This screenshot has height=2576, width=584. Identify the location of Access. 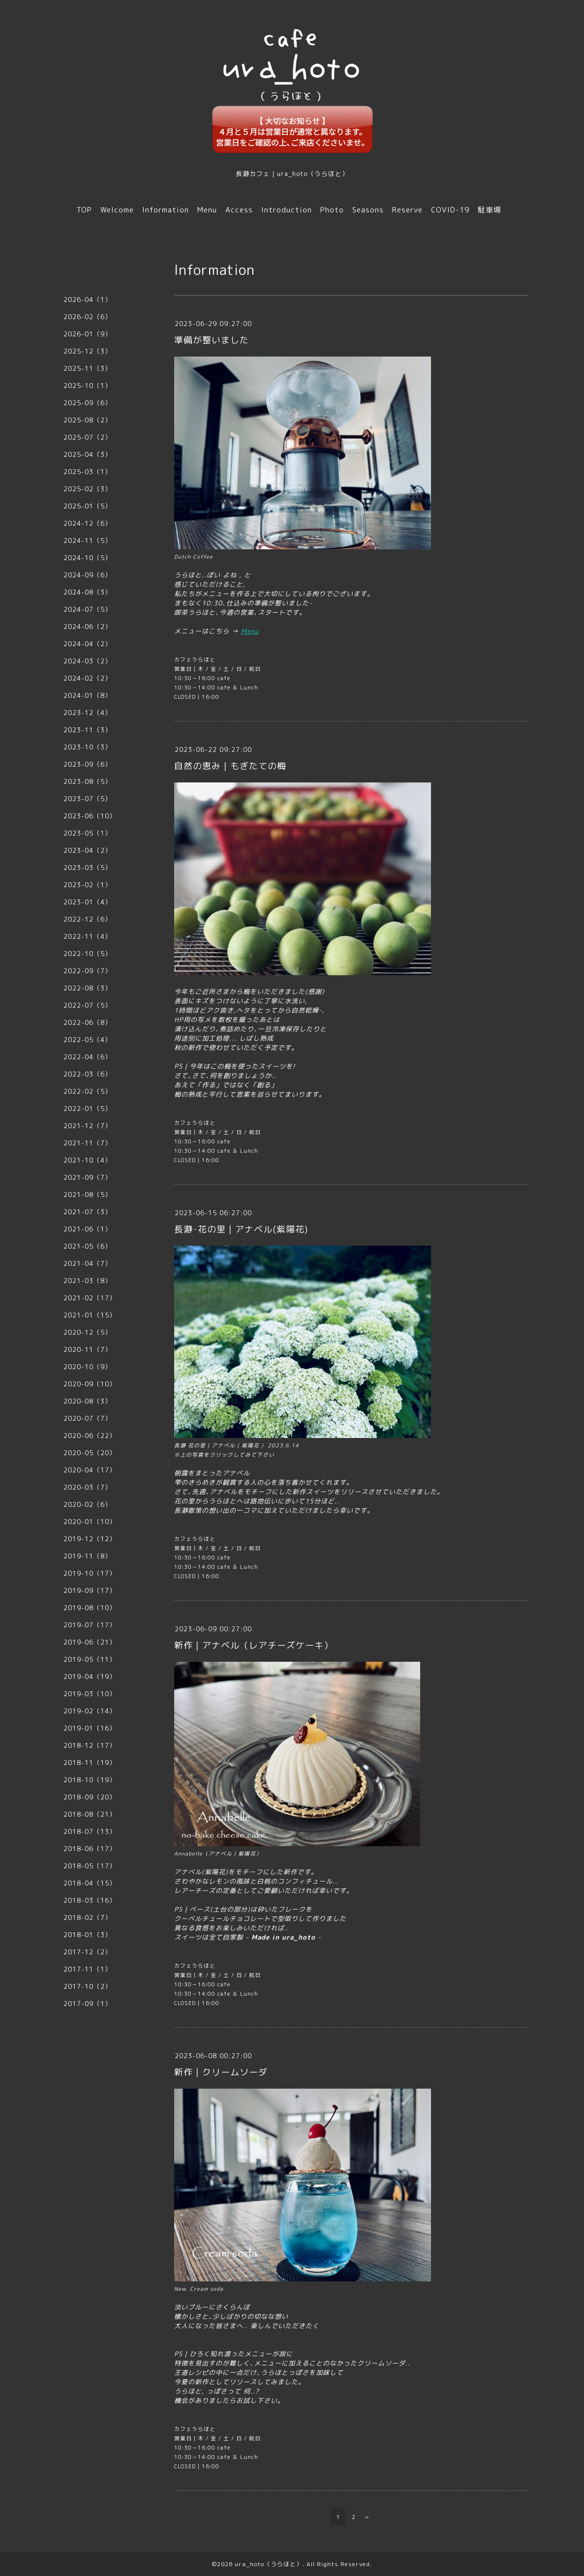
(239, 210).